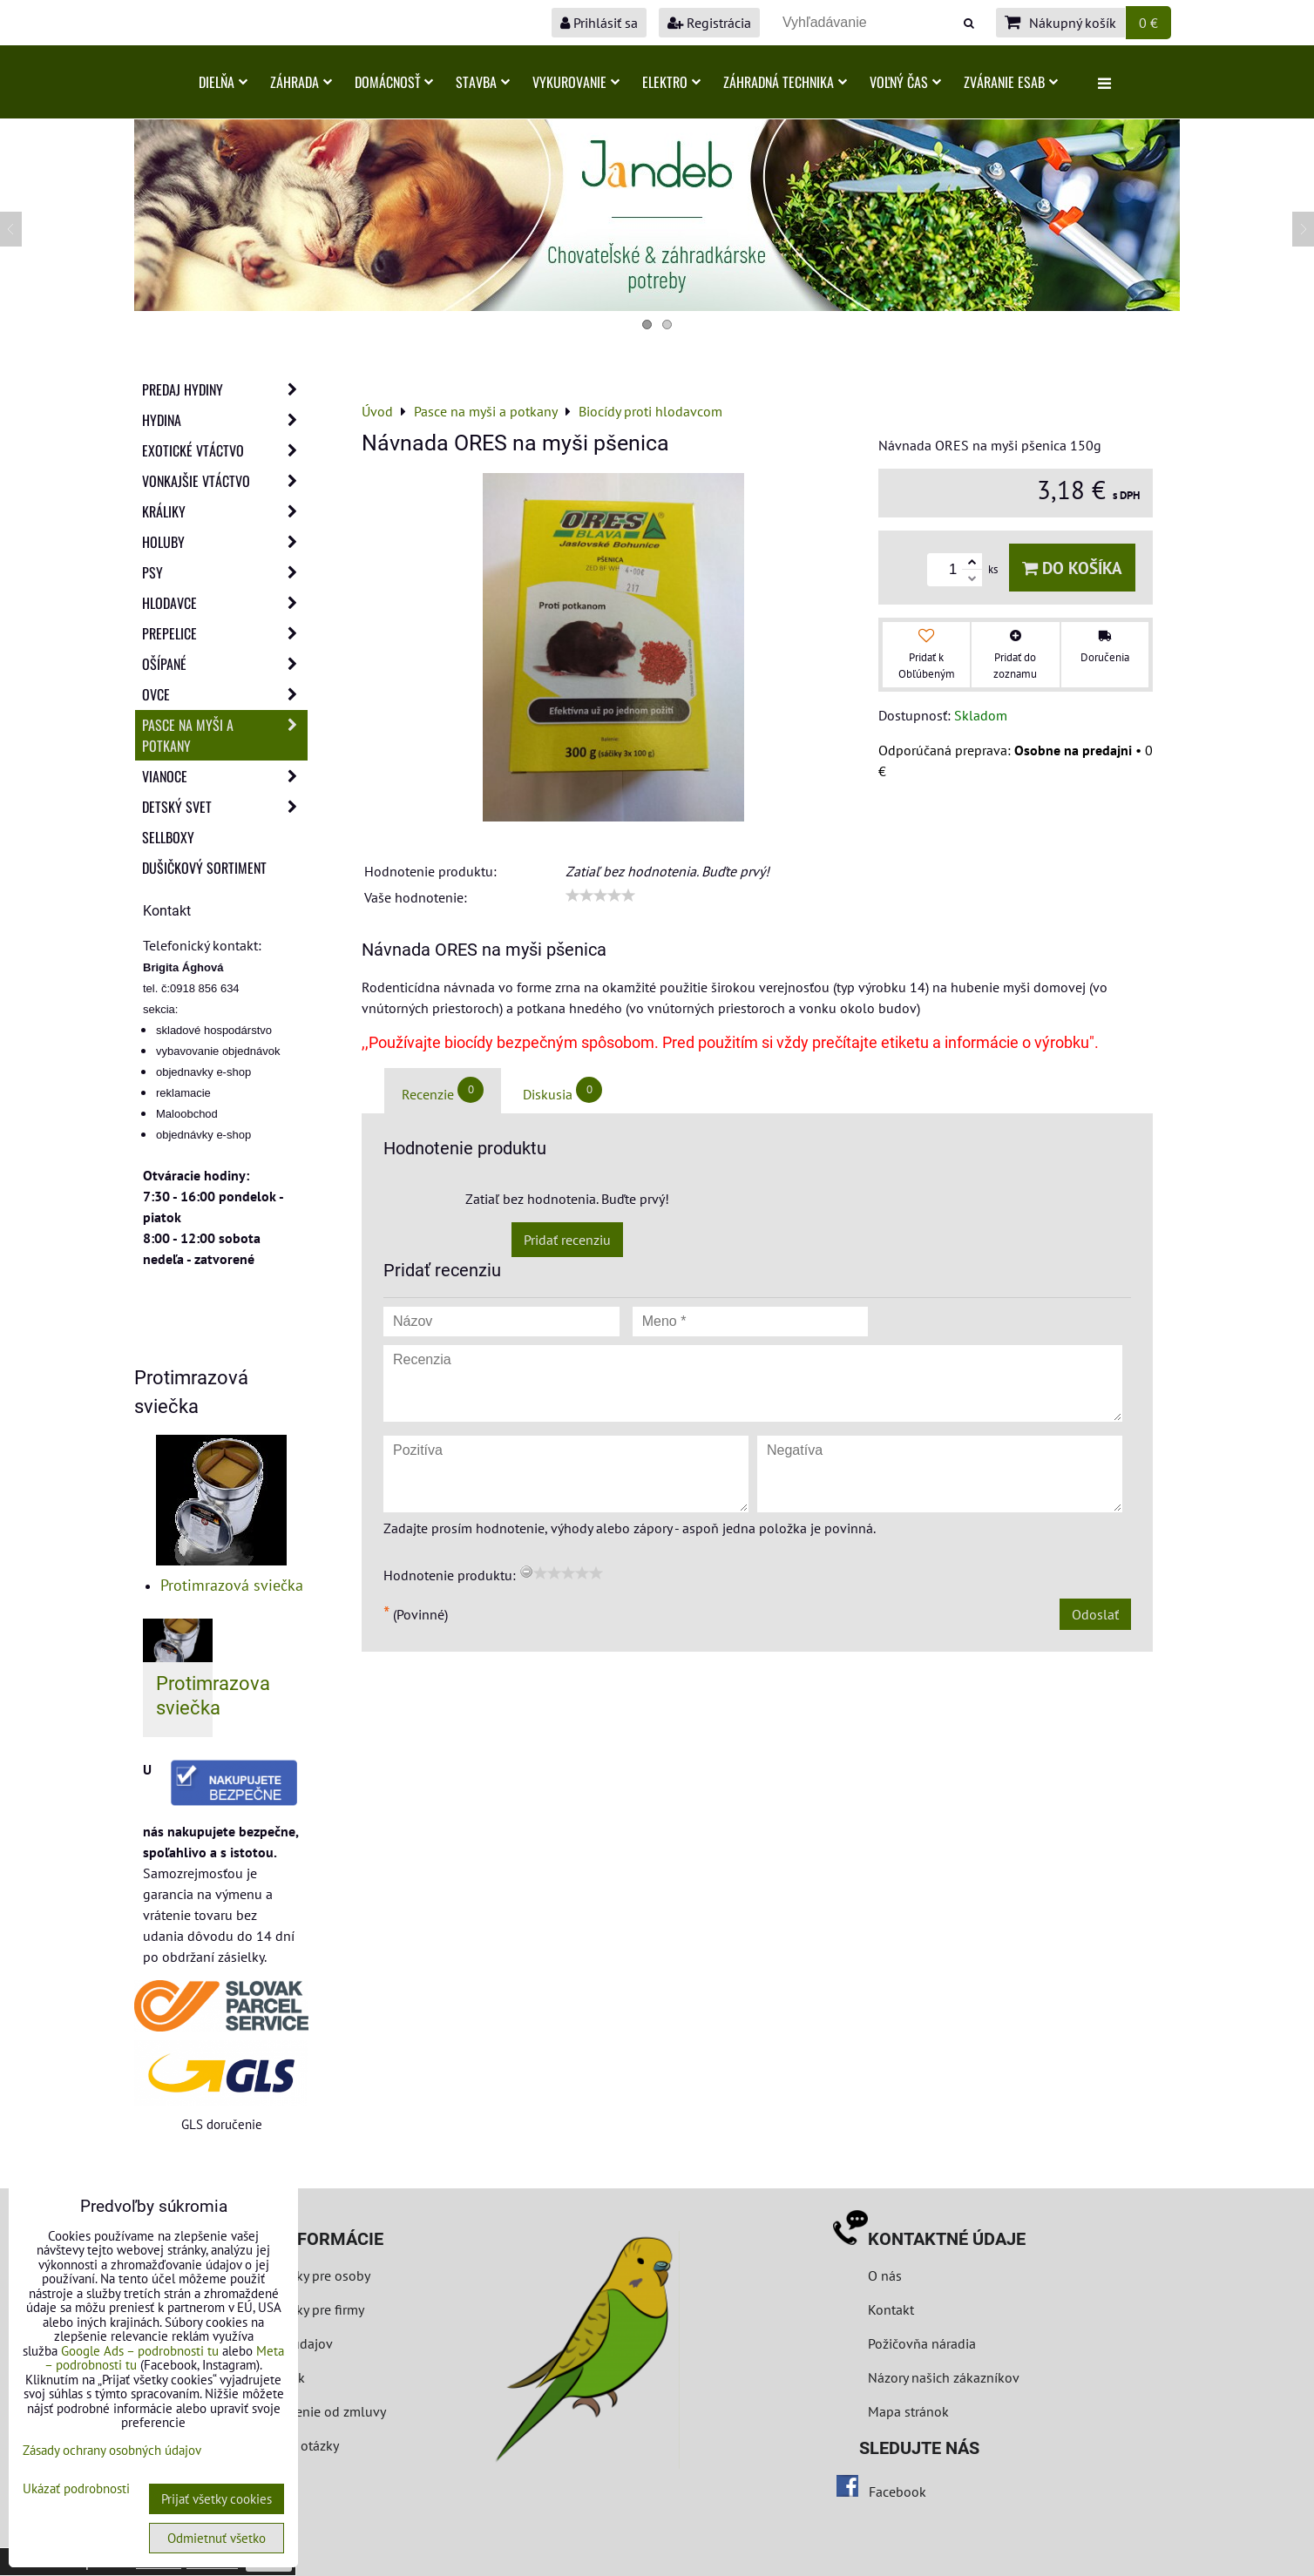 The height and width of the screenshot is (2576, 1314). I want to click on Odoslať, so click(1095, 1614).